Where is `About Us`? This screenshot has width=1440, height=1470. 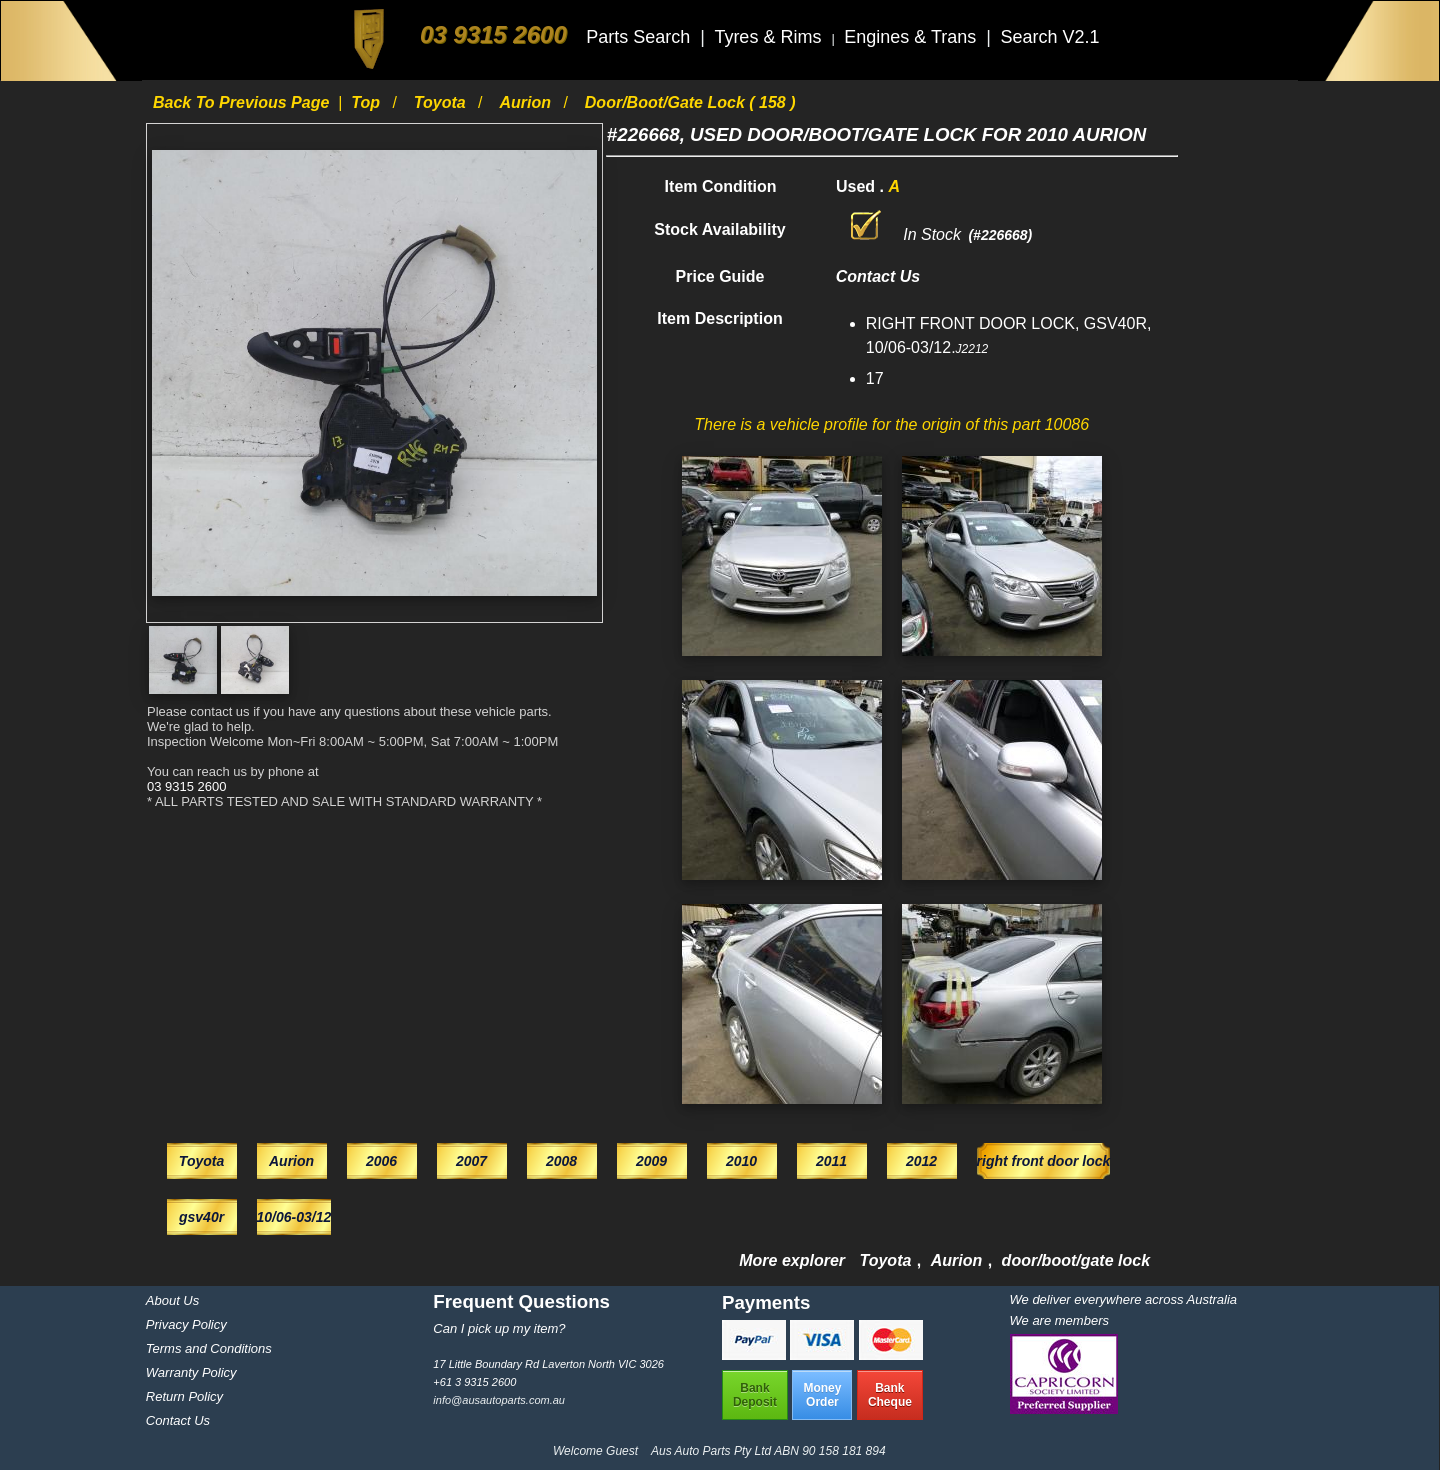
About Us is located at coordinates (172, 1300).